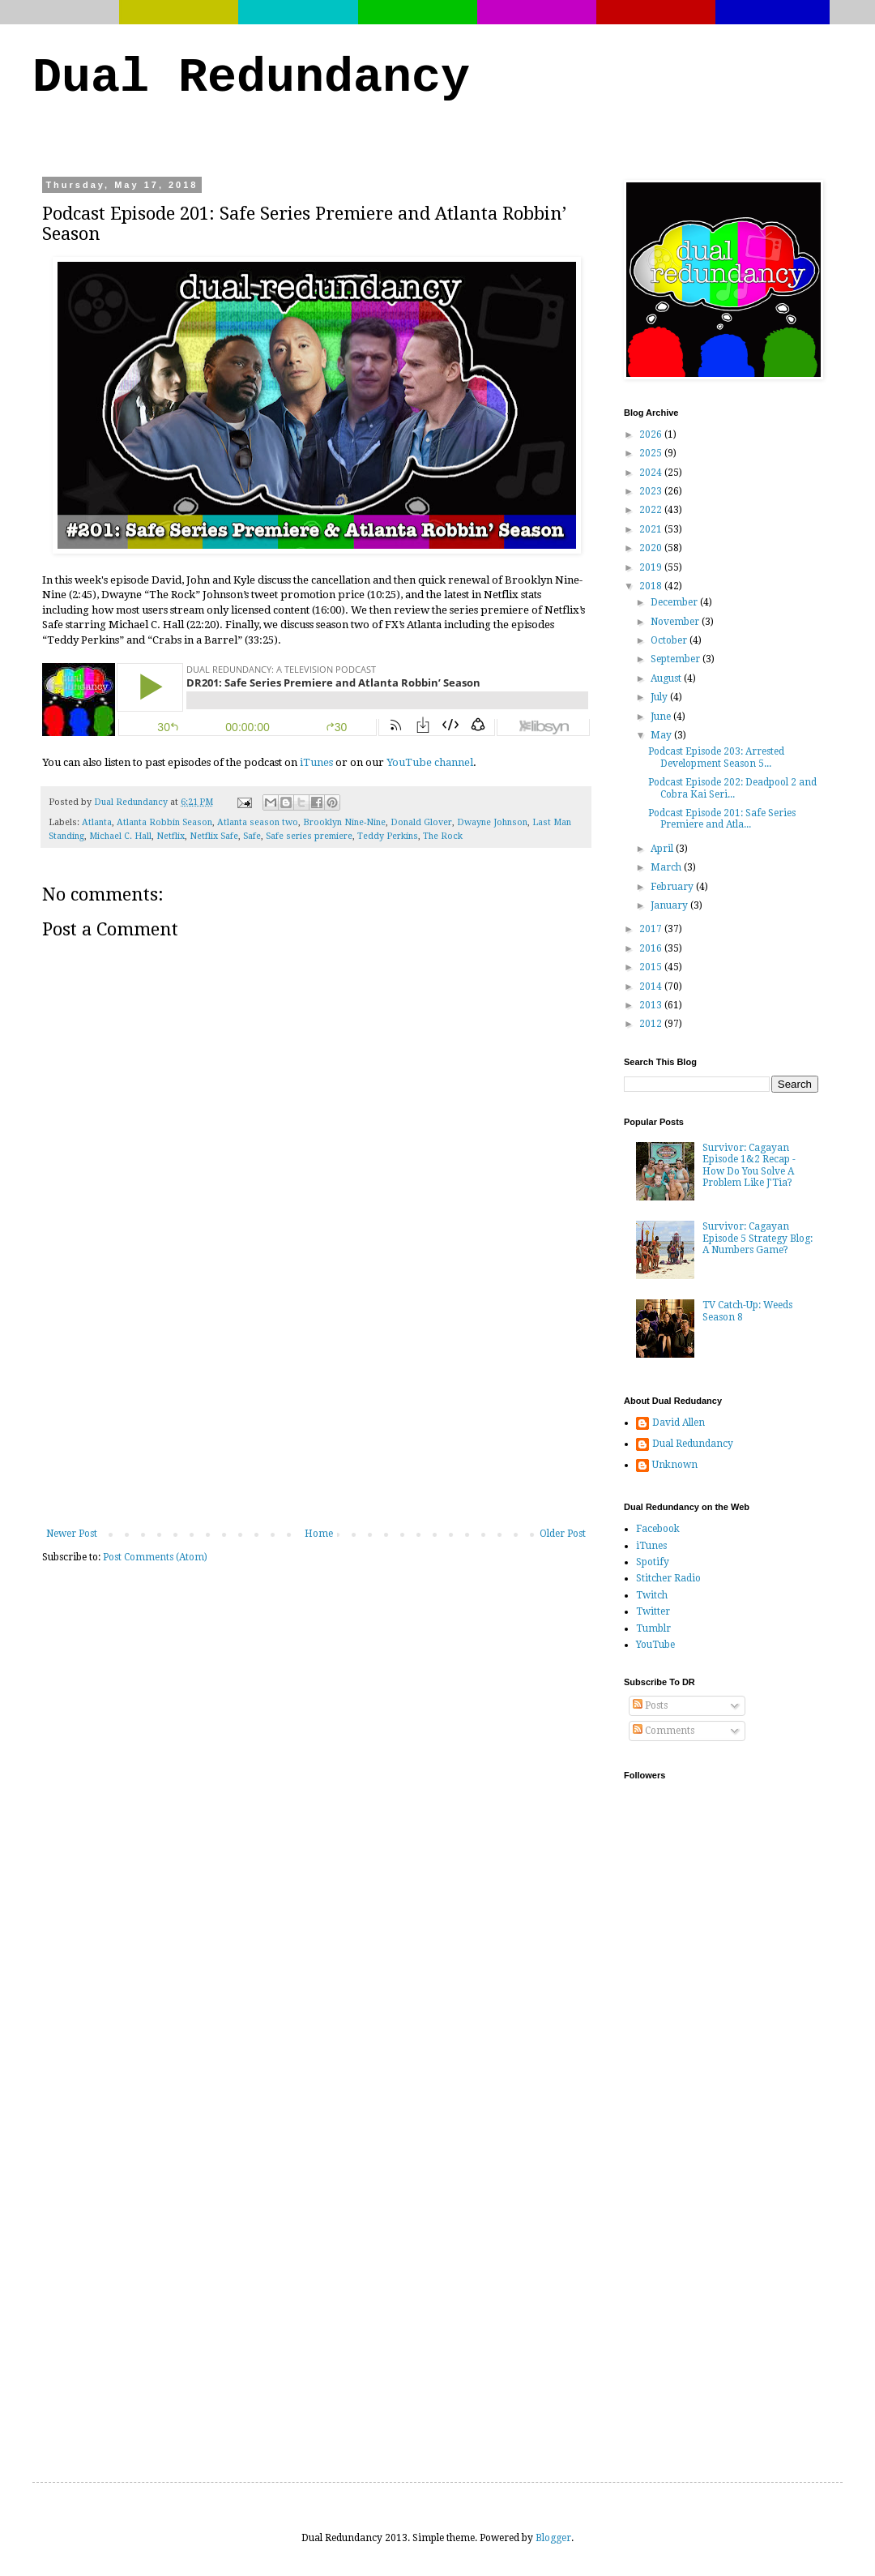 The width and height of the screenshot is (875, 2576). What do you see at coordinates (421, 822) in the screenshot?
I see `Donald Glover` at bounding box center [421, 822].